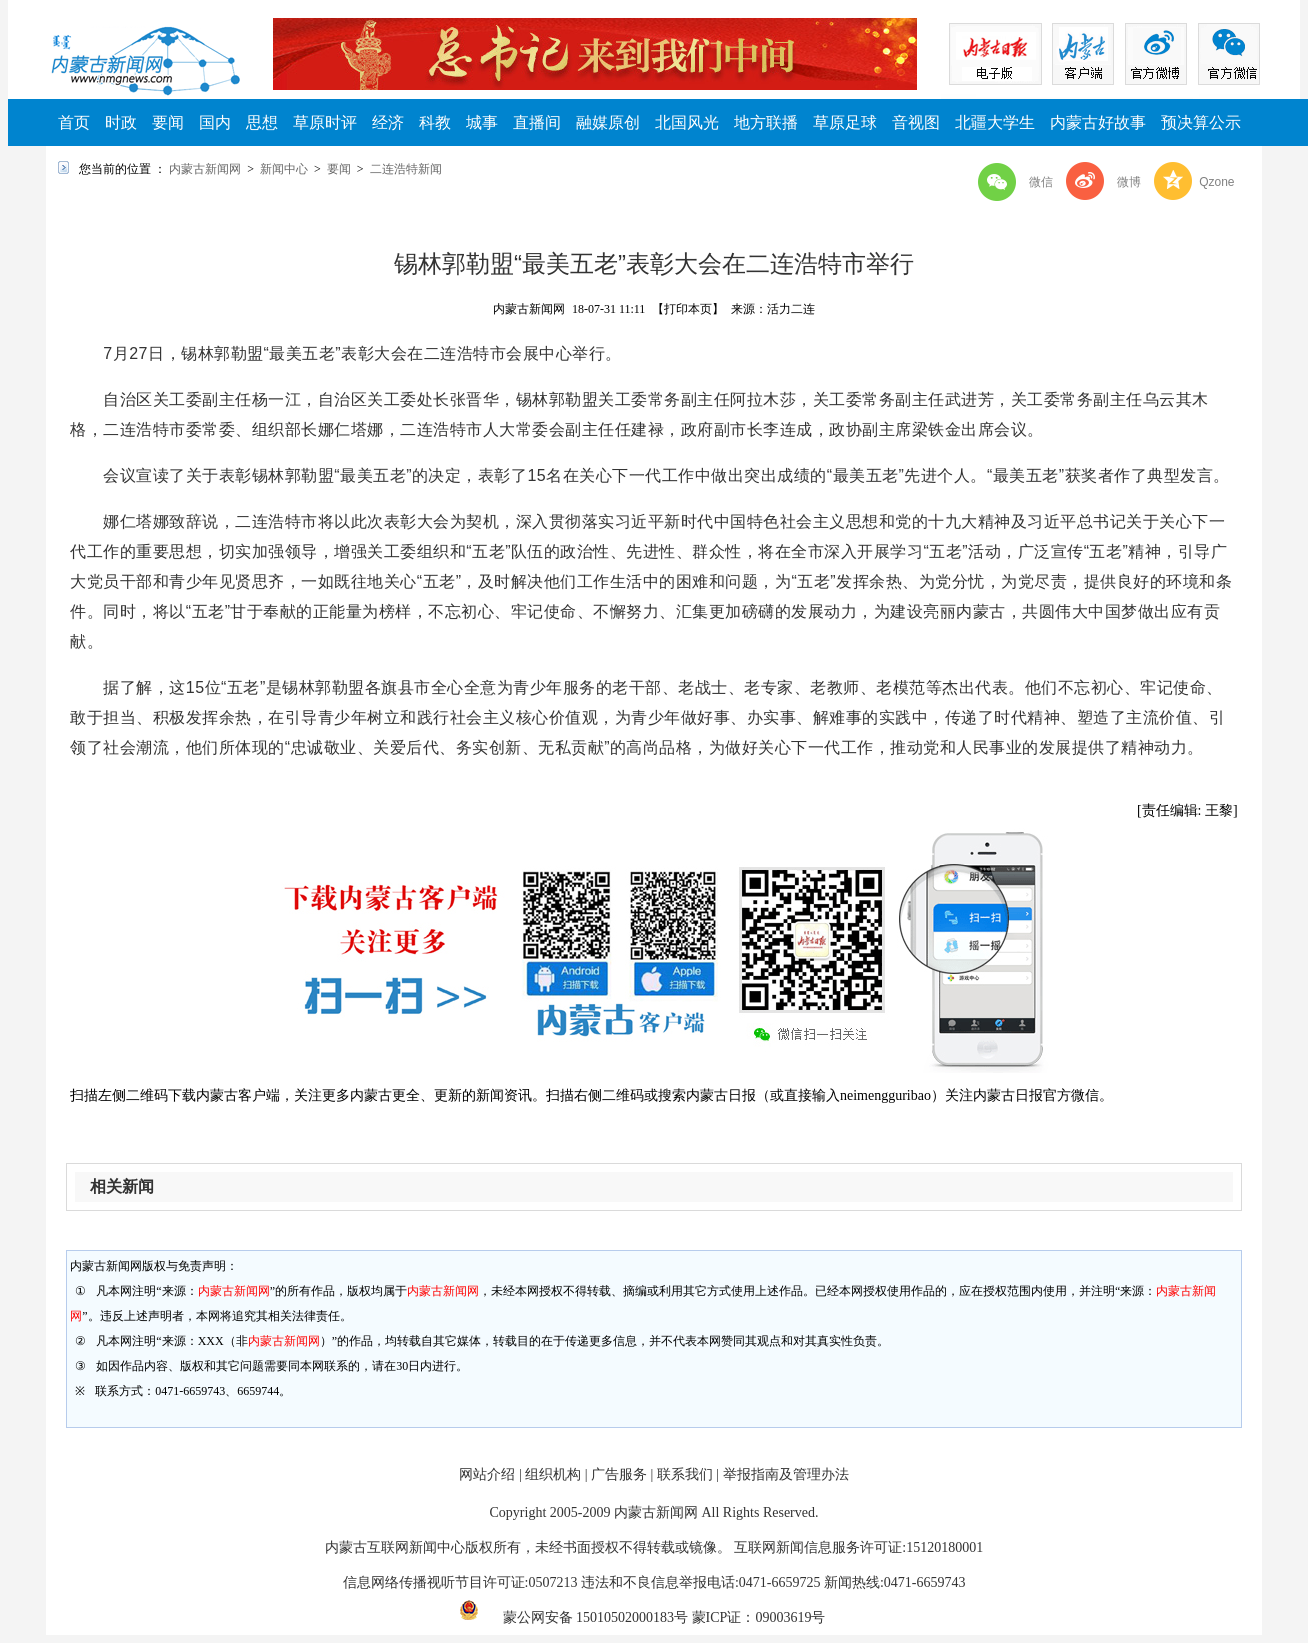  Describe the element at coordinates (786, 1474) in the screenshot. I see `举报指南及管理办法` at that location.